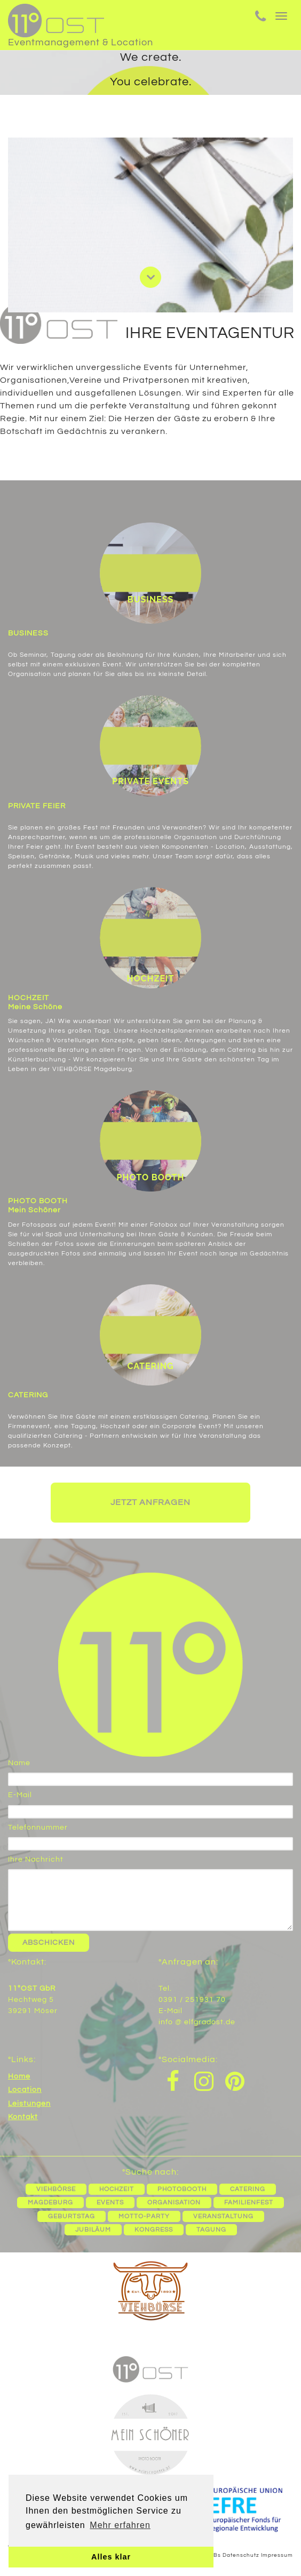  Describe the element at coordinates (38, 1827) in the screenshot. I see `Telefonnummer` at that location.